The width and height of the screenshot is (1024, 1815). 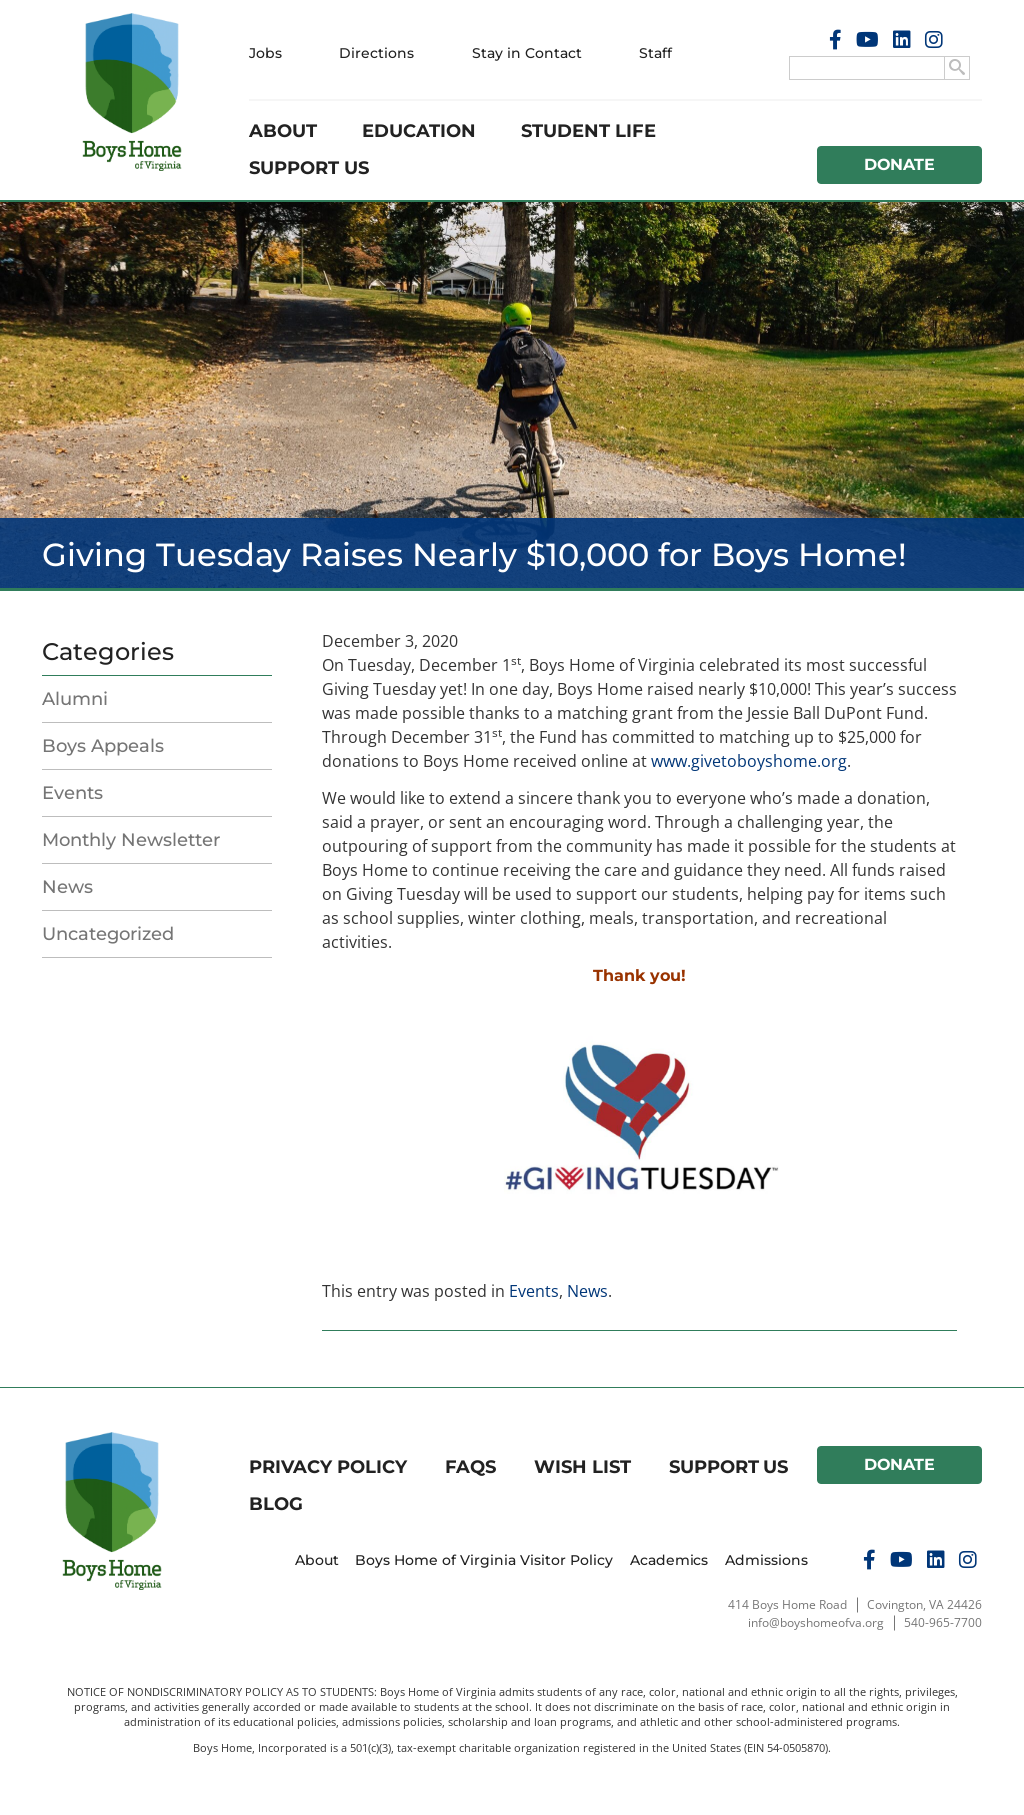 I want to click on Uncategorized, so click(x=108, y=934).